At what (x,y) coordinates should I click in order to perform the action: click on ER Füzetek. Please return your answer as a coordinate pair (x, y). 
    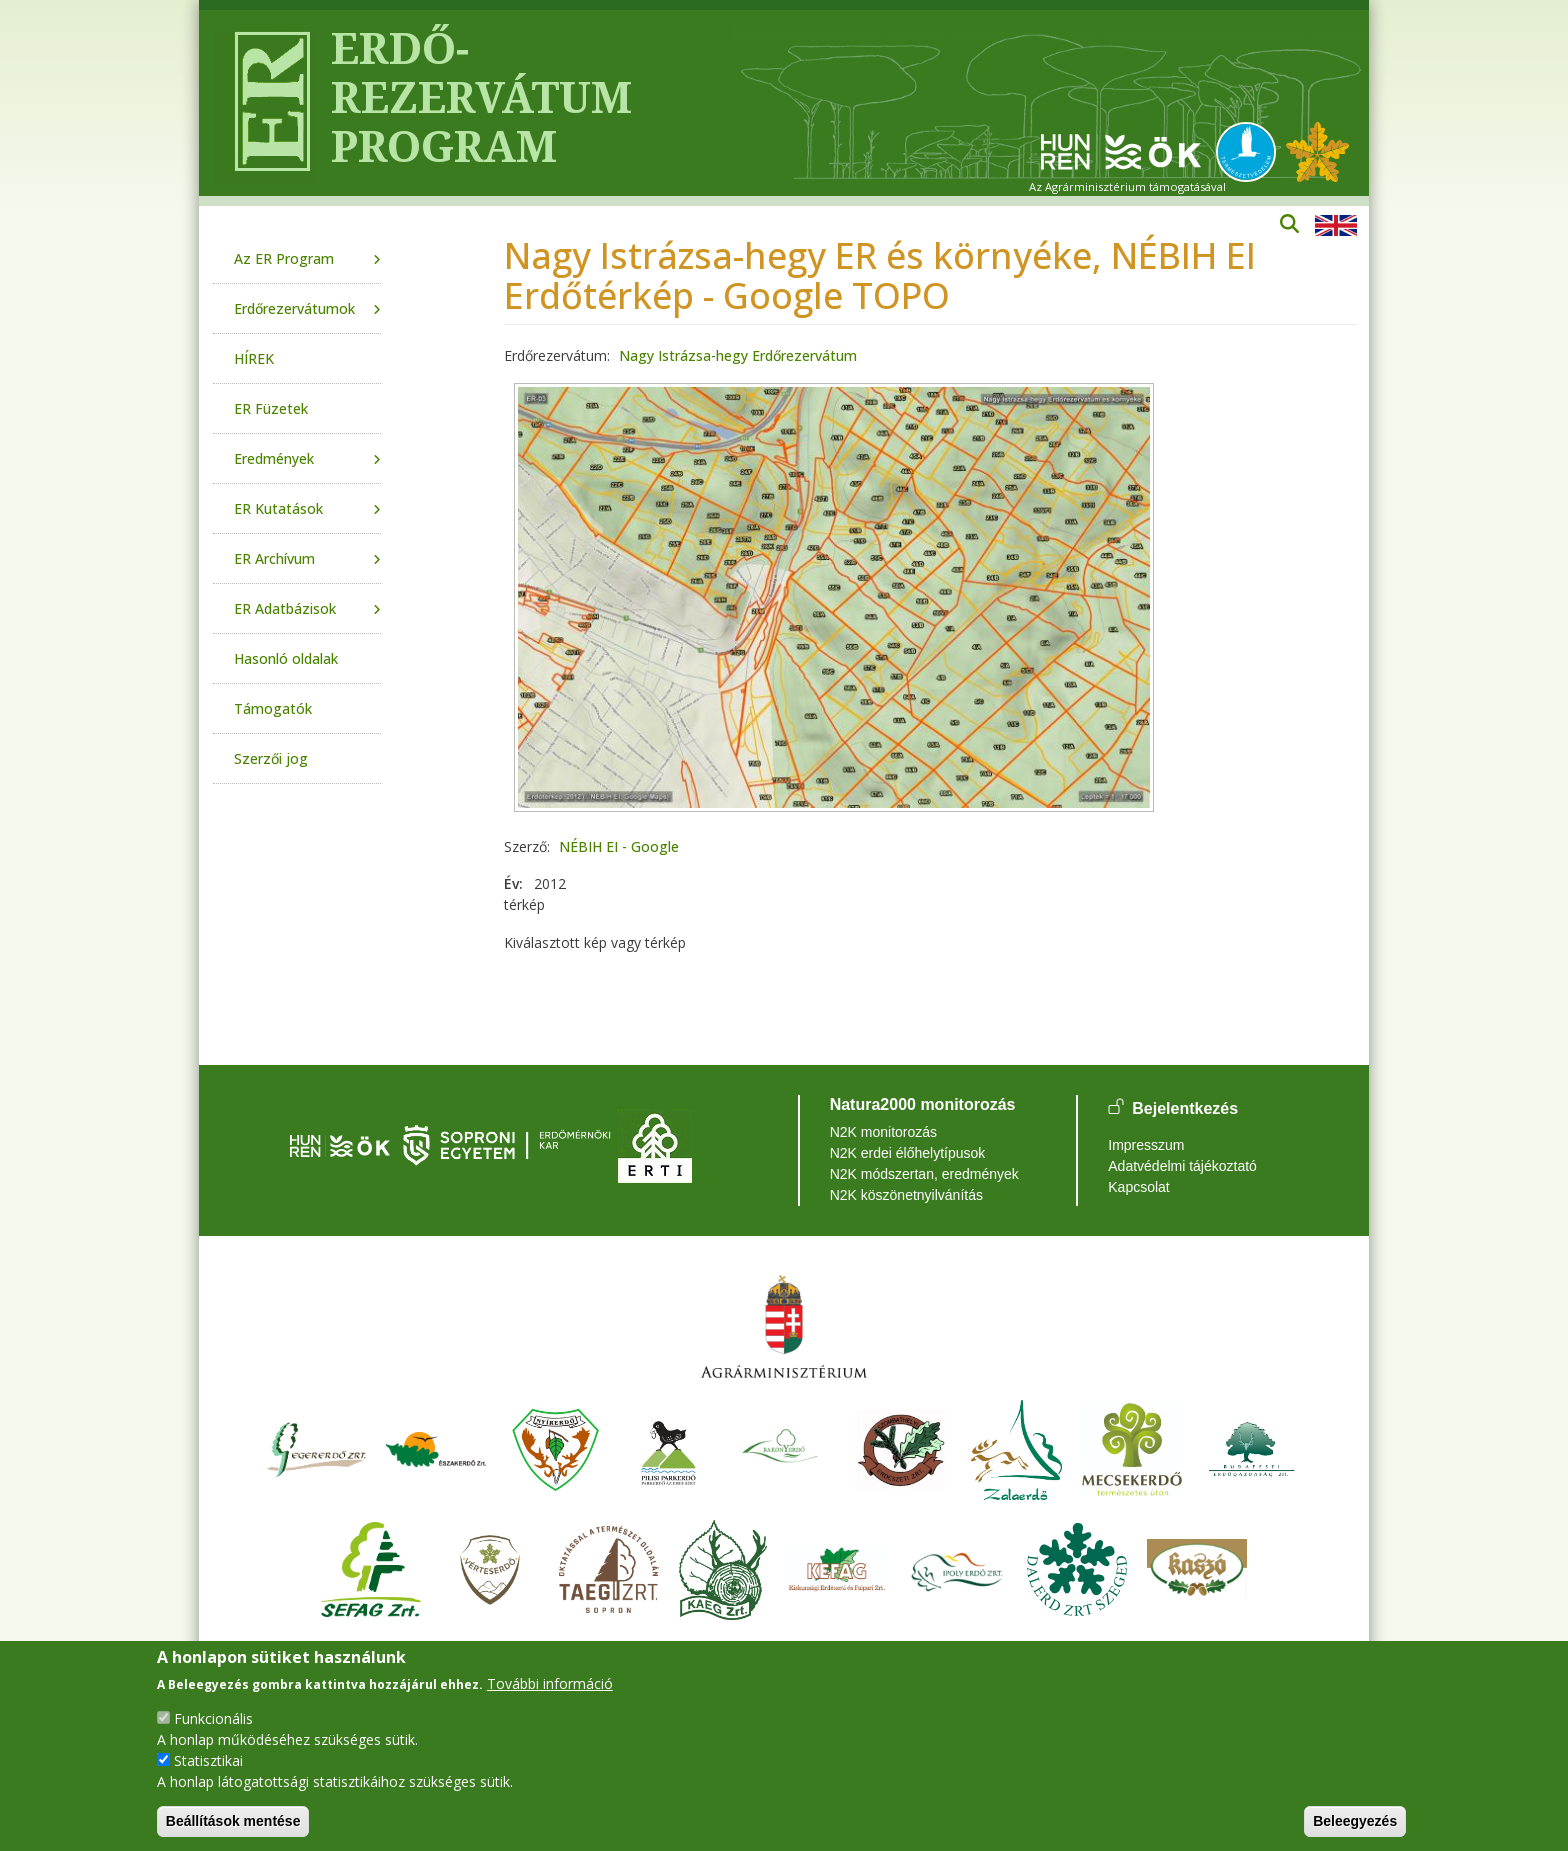
    Looking at the image, I should click on (271, 408).